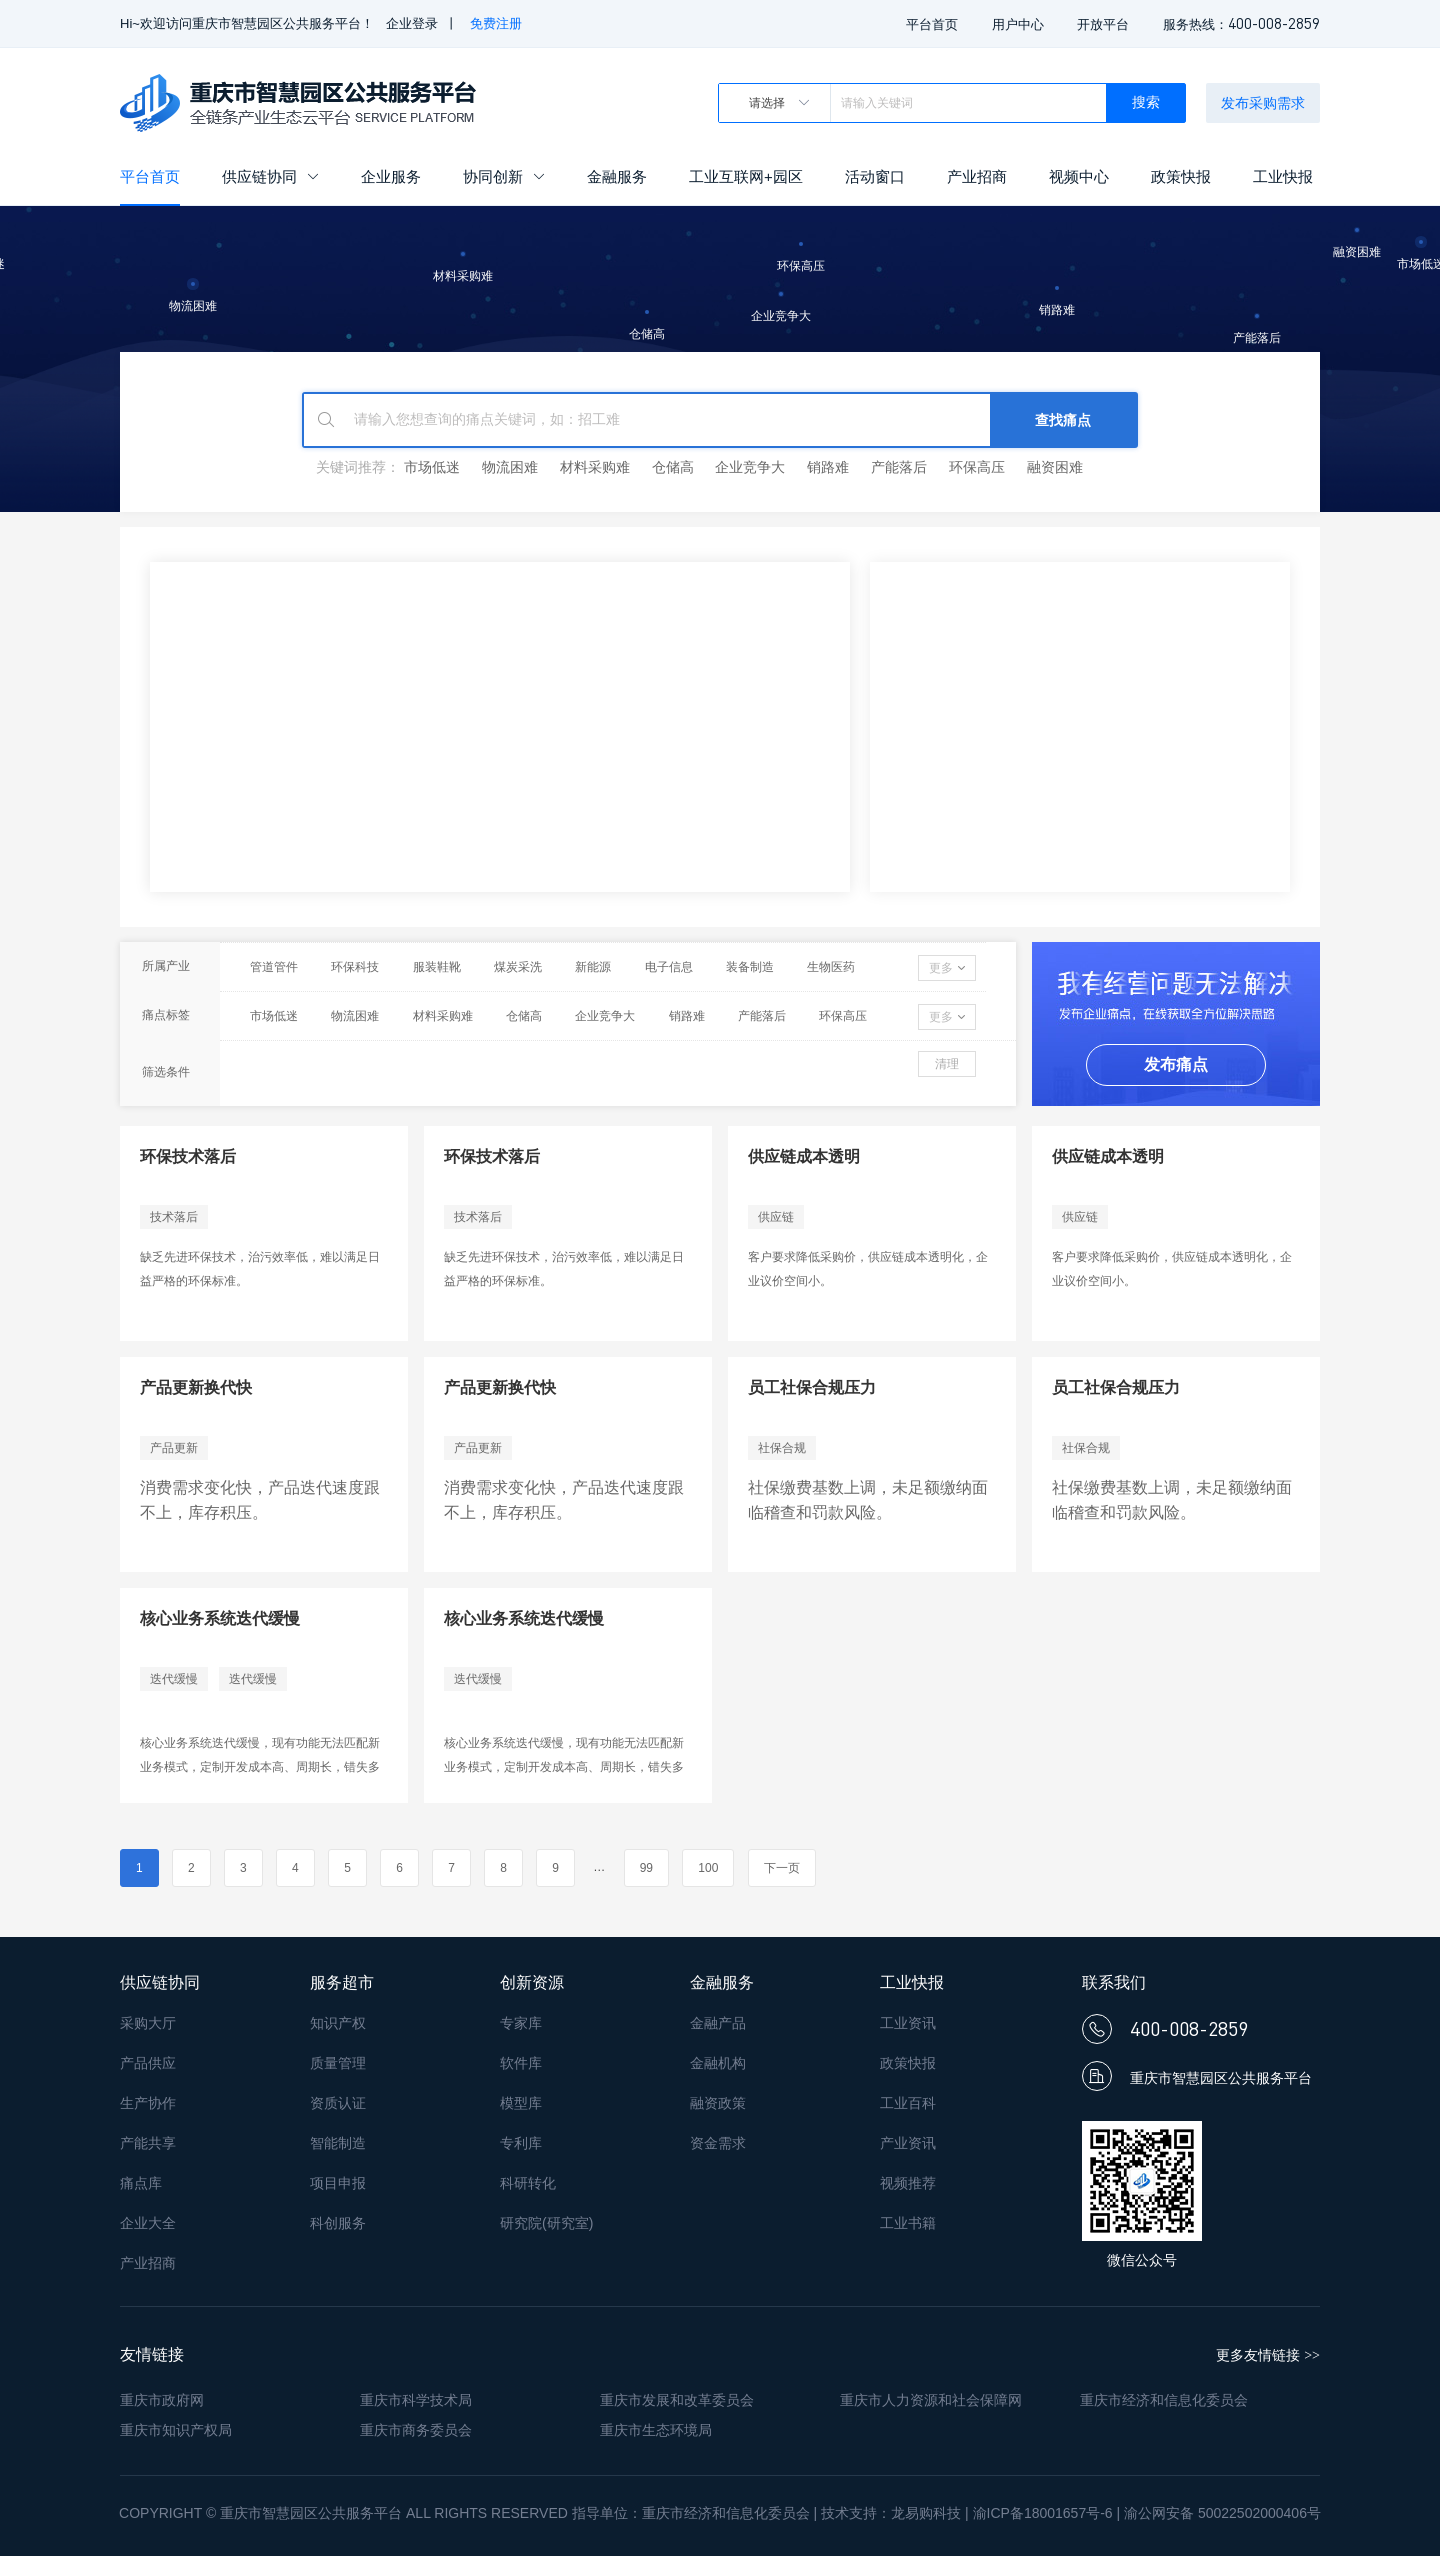 The width and height of the screenshot is (1440, 2556). Describe the element at coordinates (831, 967) in the screenshot. I see `生物医药` at that location.